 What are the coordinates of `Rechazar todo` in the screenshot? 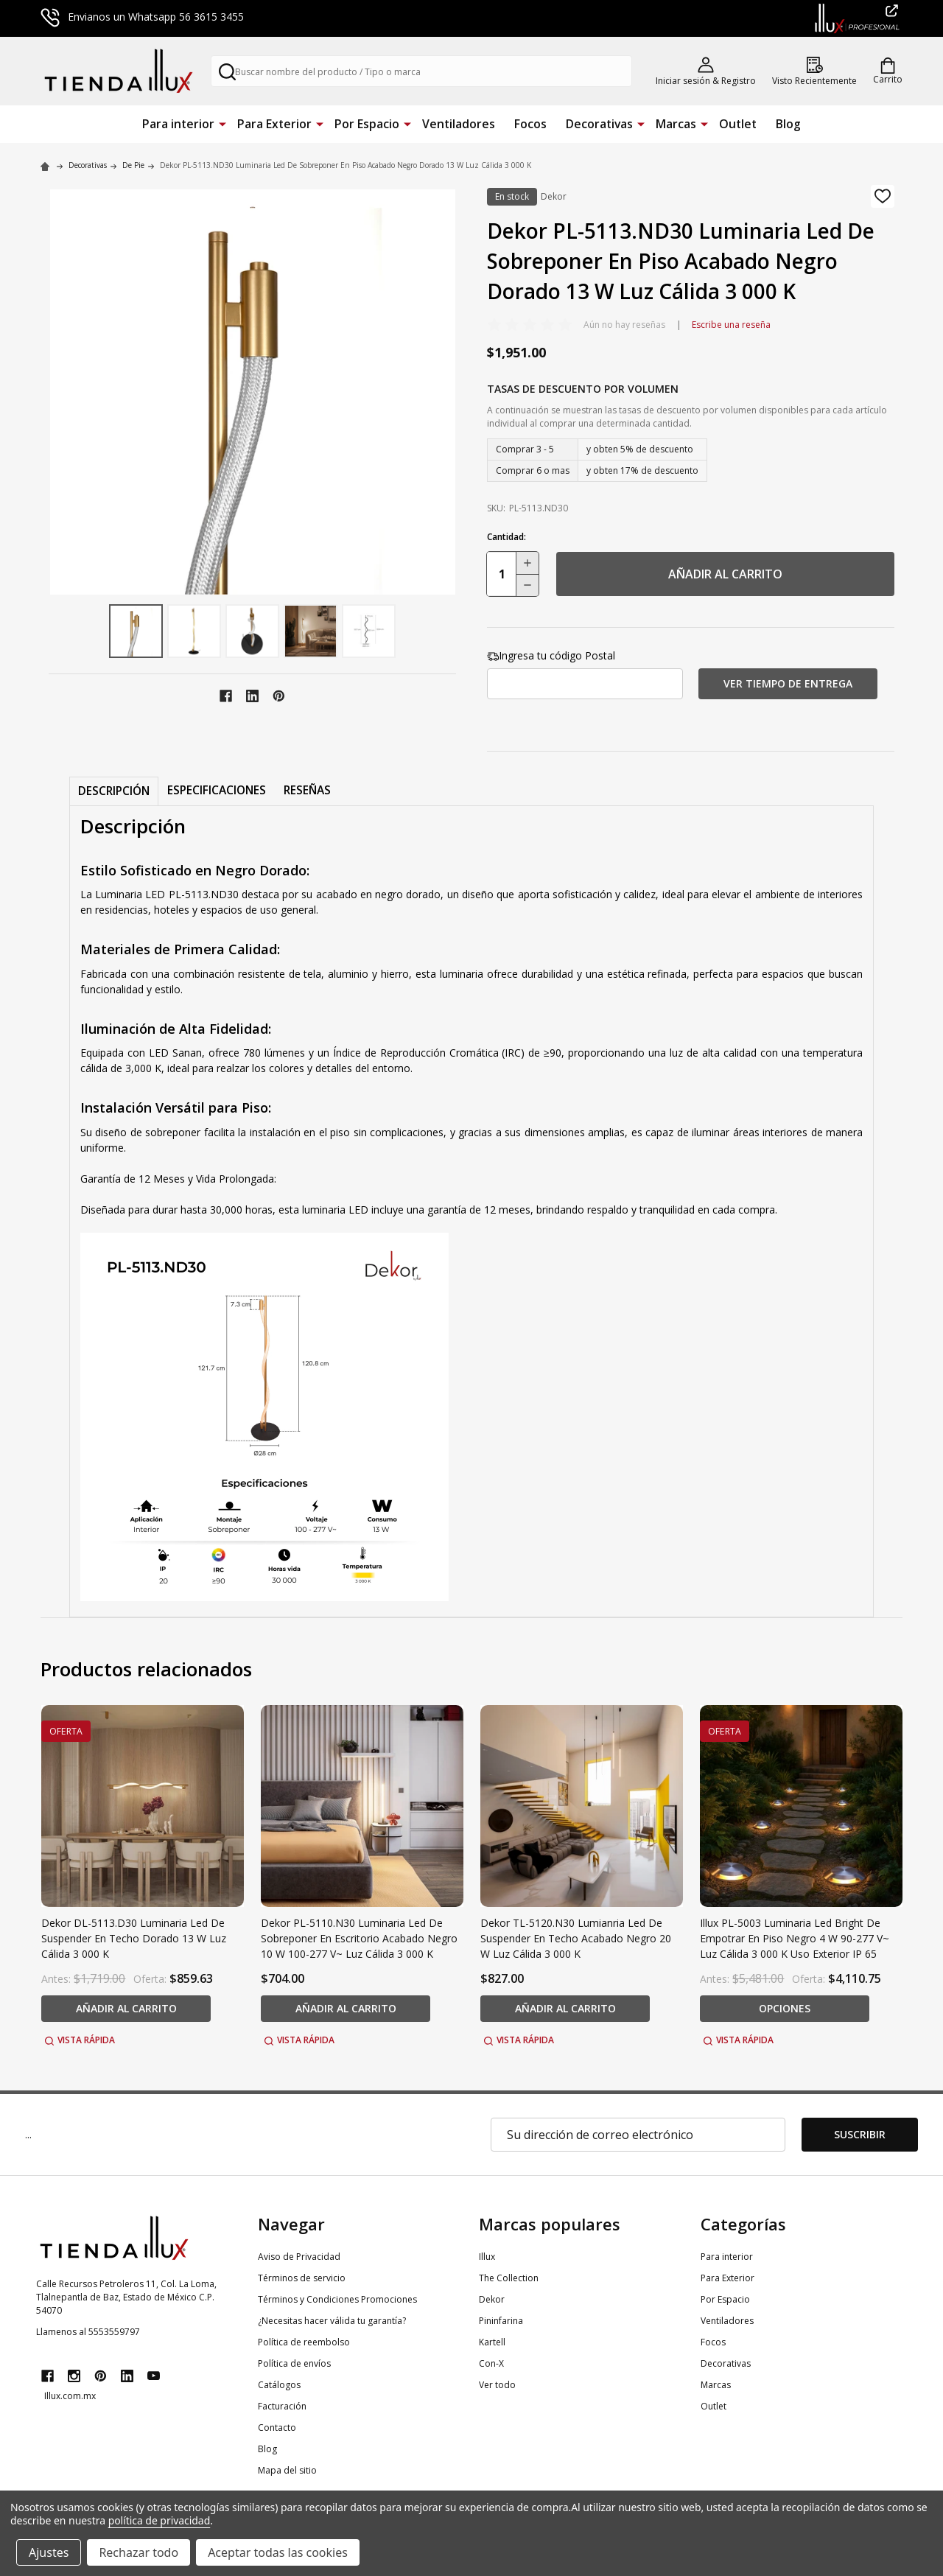 It's located at (138, 2552).